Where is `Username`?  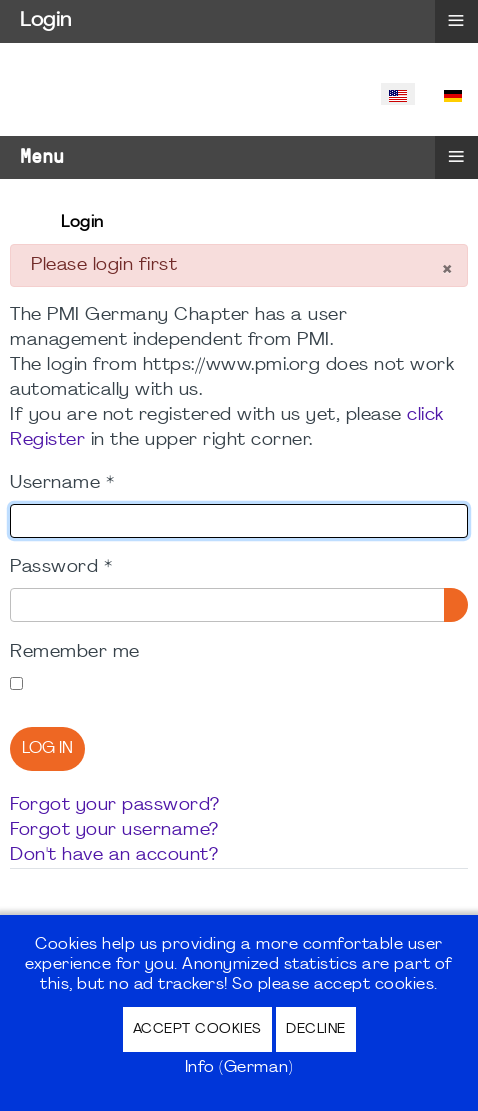 Username is located at coordinates (62, 483).